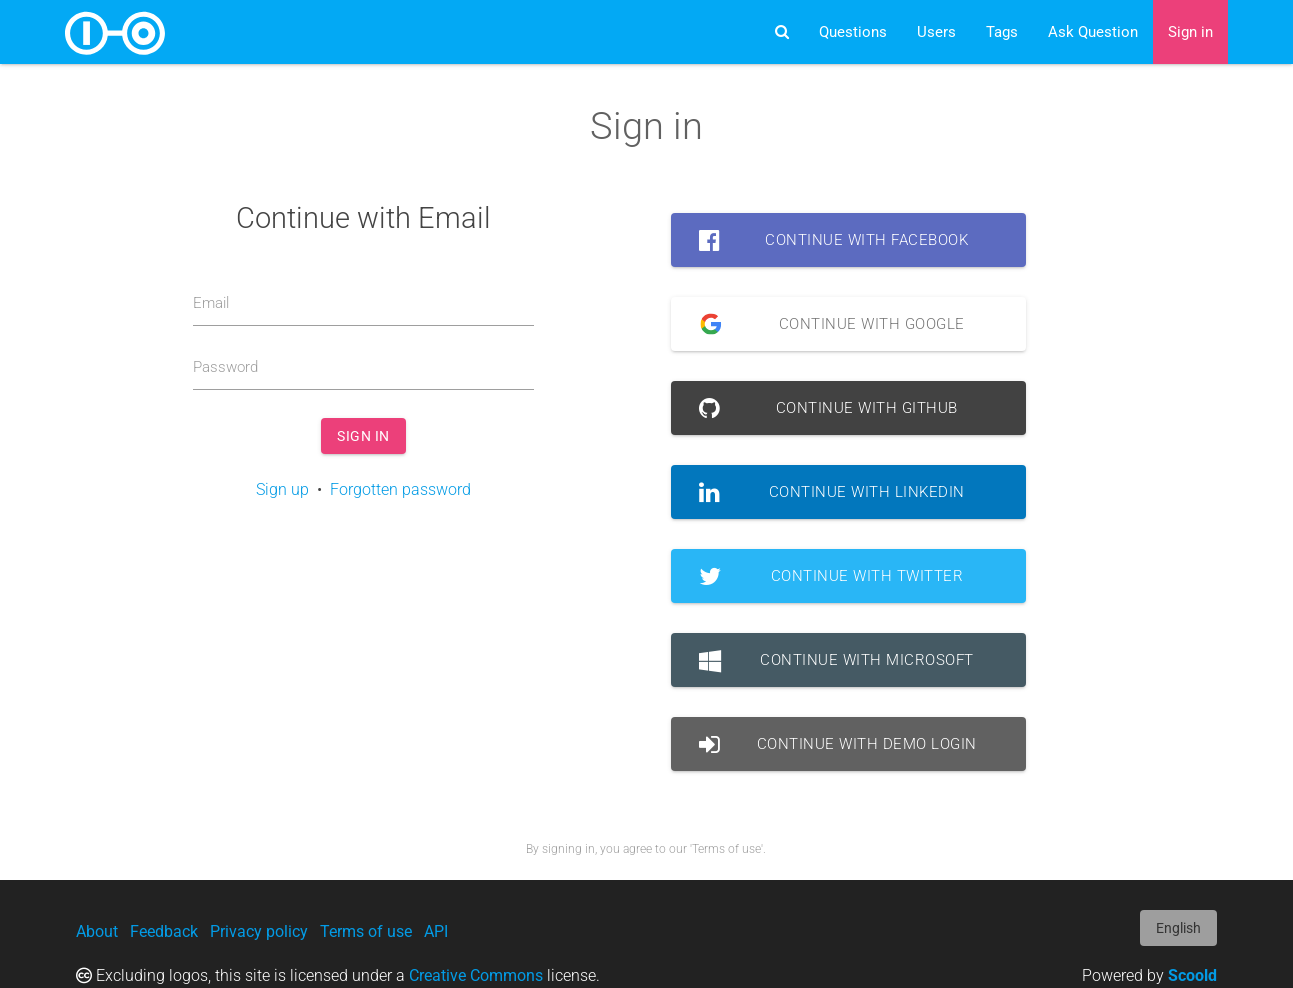 The image size is (1293, 988). I want to click on Continue with Demo Login, so click(838, 744).